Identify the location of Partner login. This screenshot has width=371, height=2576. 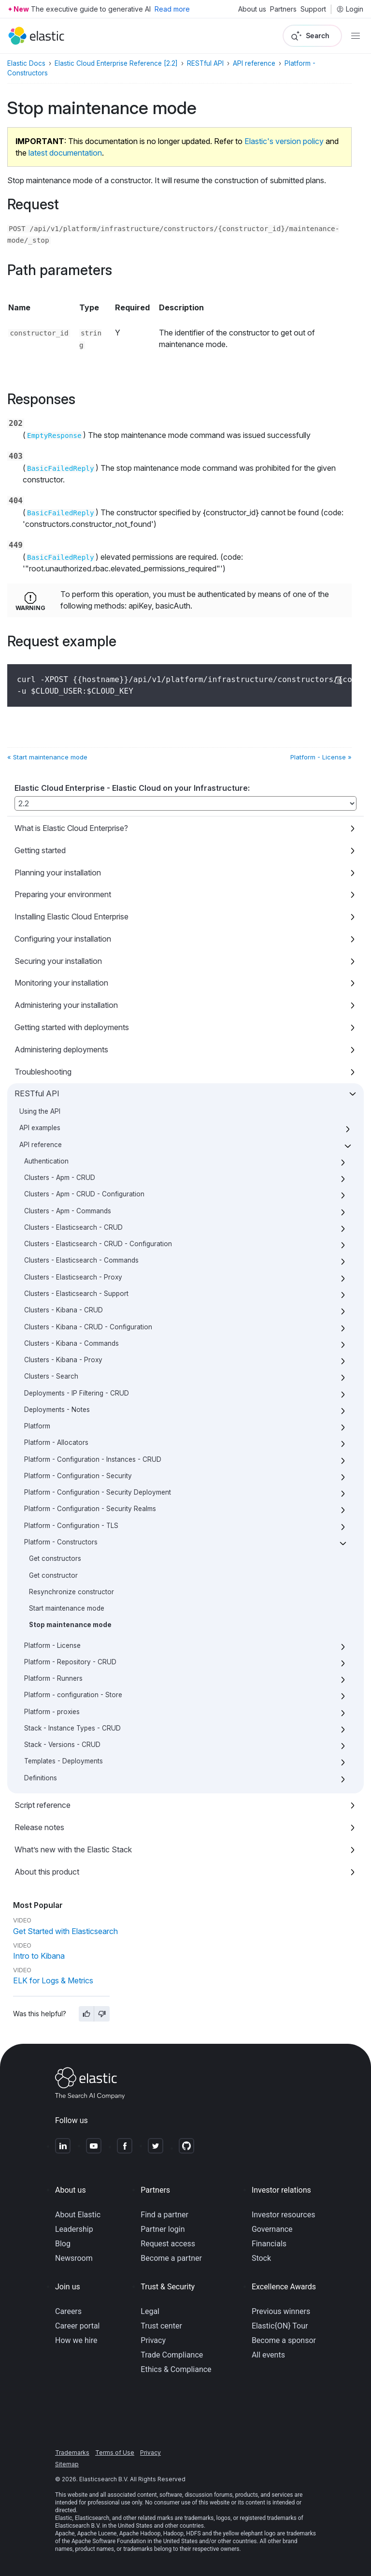
(163, 2229).